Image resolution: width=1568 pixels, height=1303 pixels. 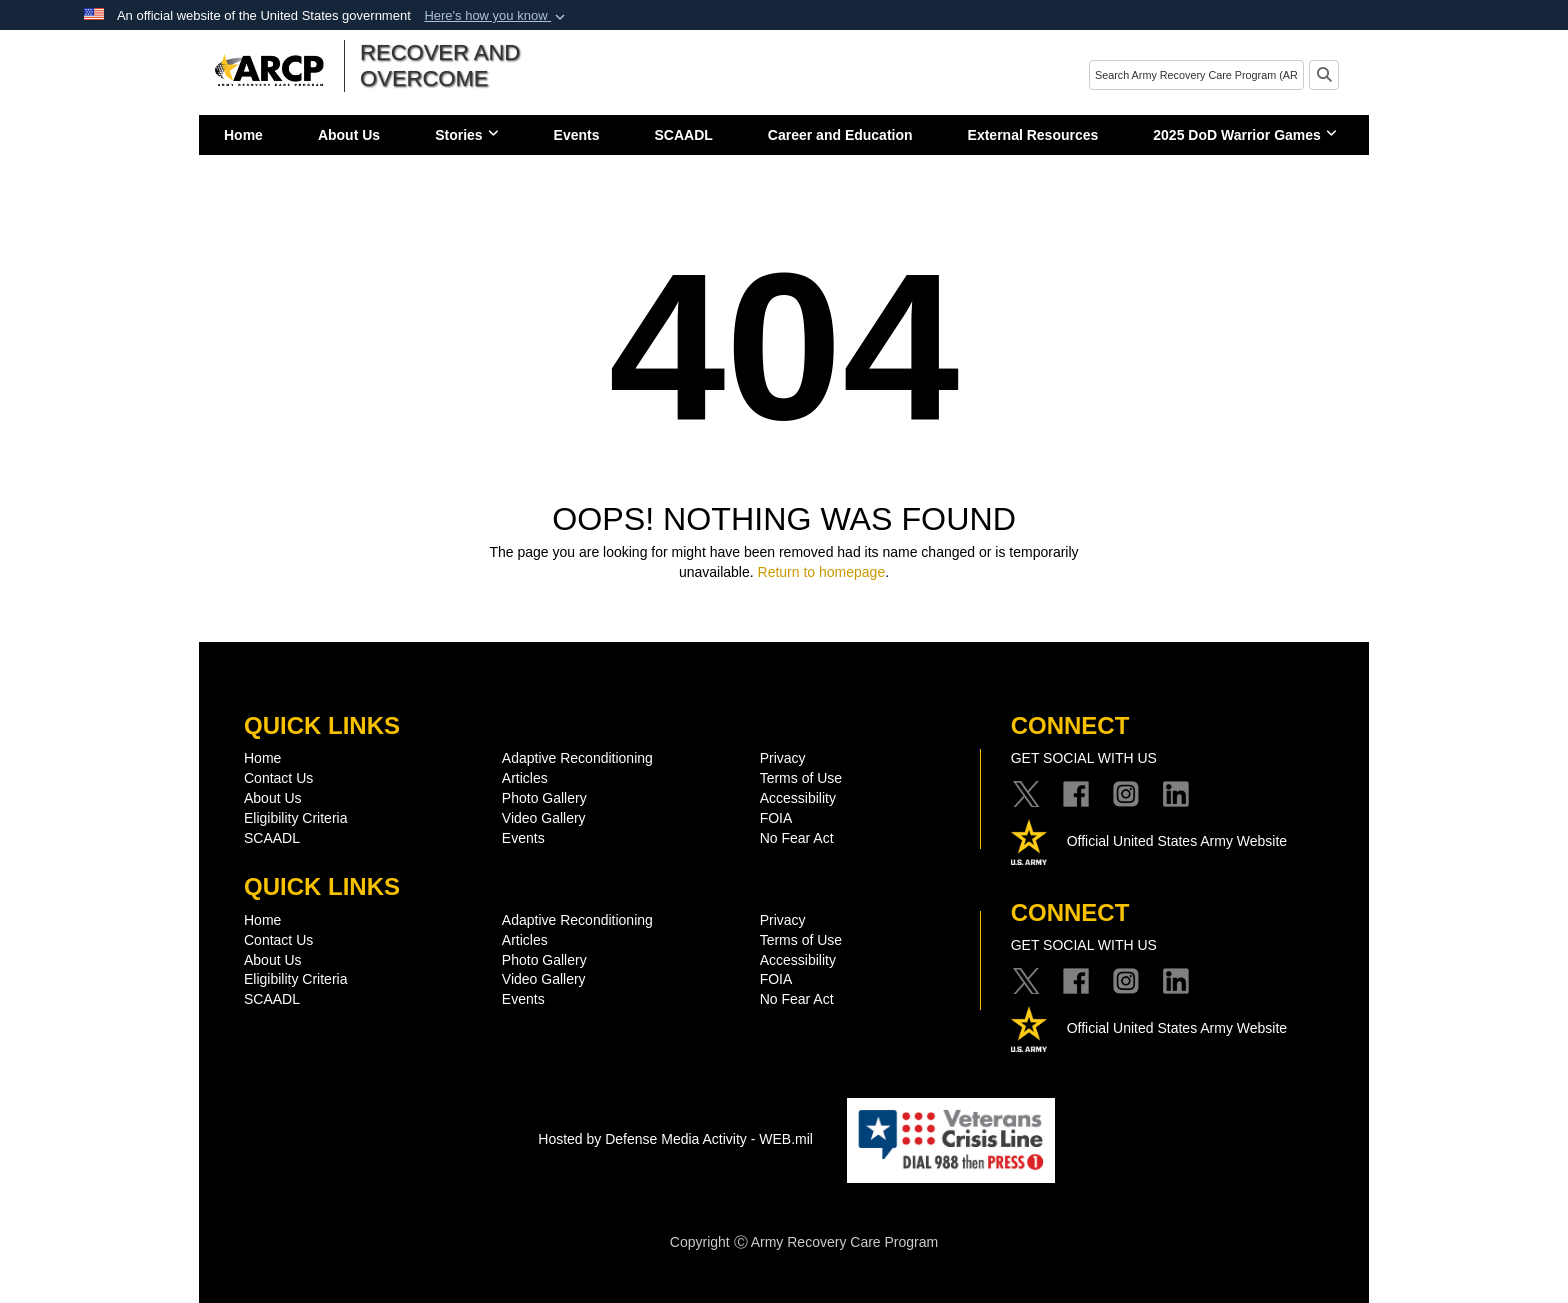 What do you see at coordinates (1033, 135) in the screenshot?
I see `External Resources` at bounding box center [1033, 135].